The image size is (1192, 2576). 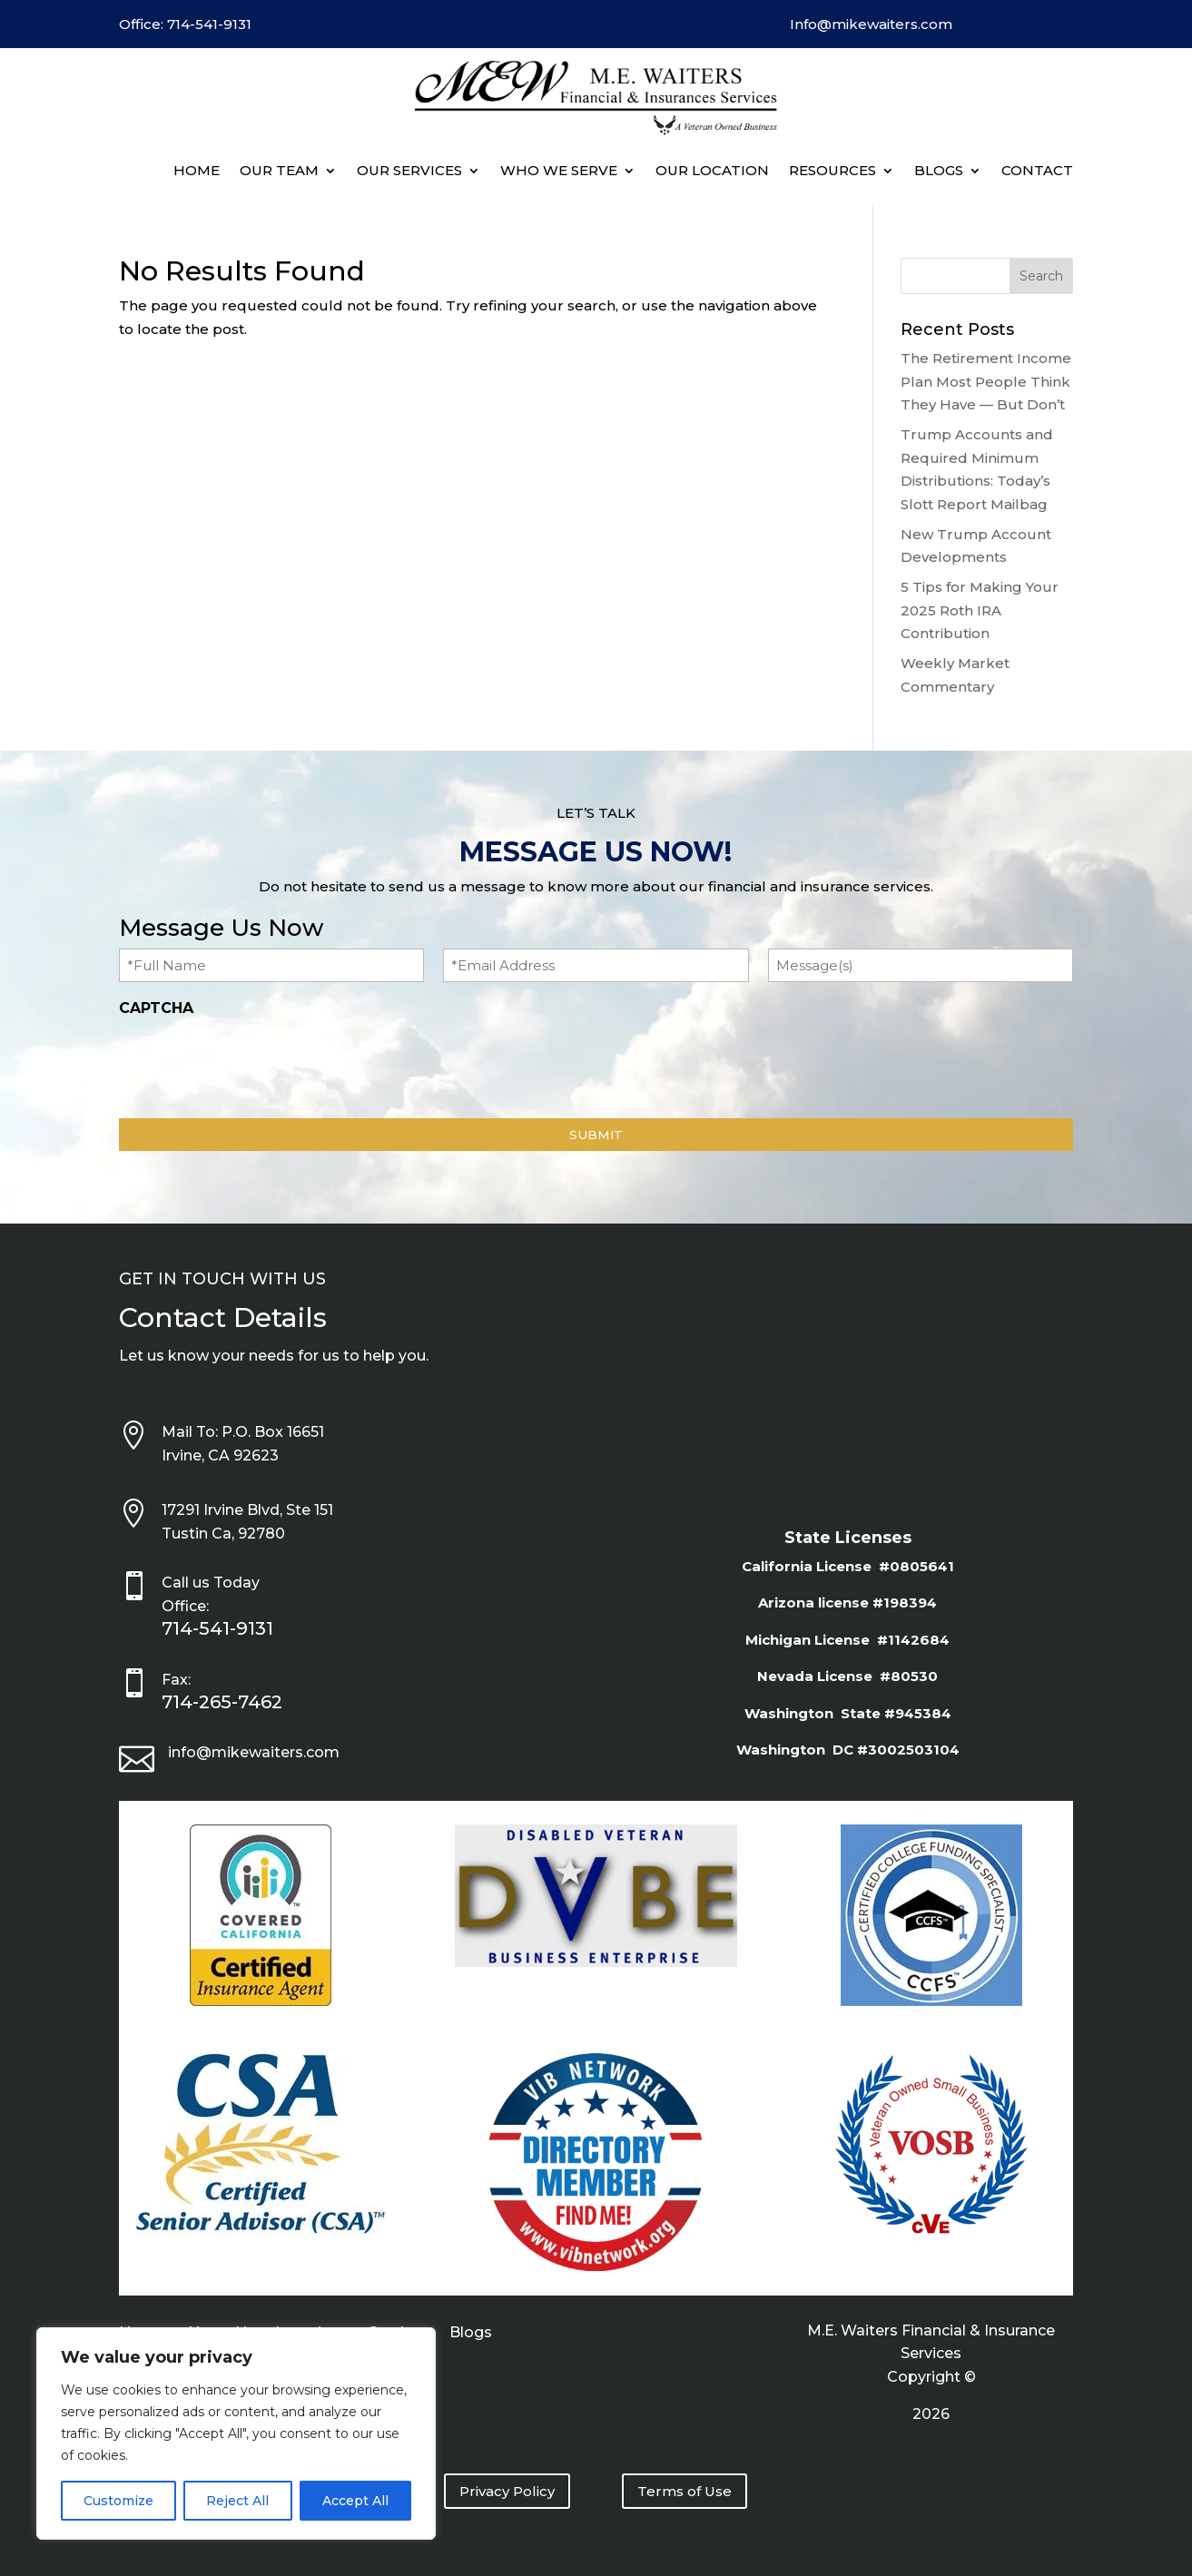 What do you see at coordinates (355, 2500) in the screenshot?
I see `Accept All` at bounding box center [355, 2500].